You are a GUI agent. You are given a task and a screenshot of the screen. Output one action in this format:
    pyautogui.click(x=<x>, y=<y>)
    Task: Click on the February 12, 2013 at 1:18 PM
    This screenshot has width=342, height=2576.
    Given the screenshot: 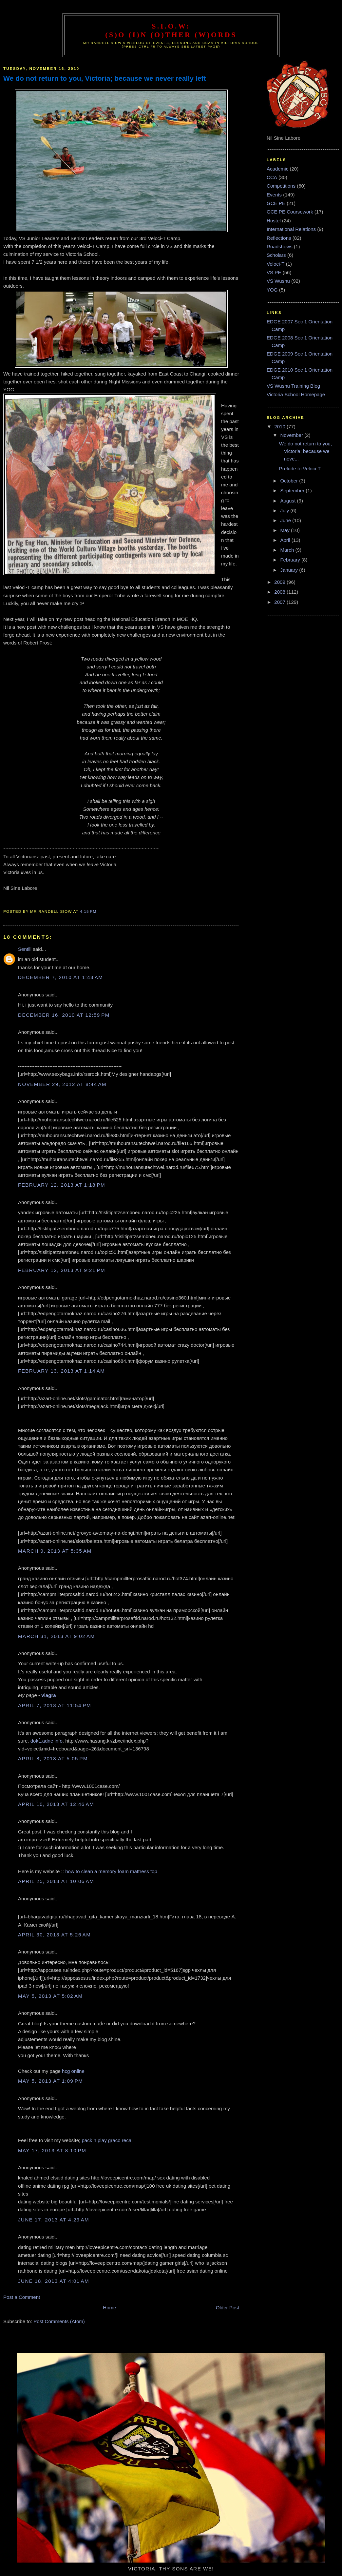 What is the action you would take?
    pyautogui.click(x=61, y=1185)
    